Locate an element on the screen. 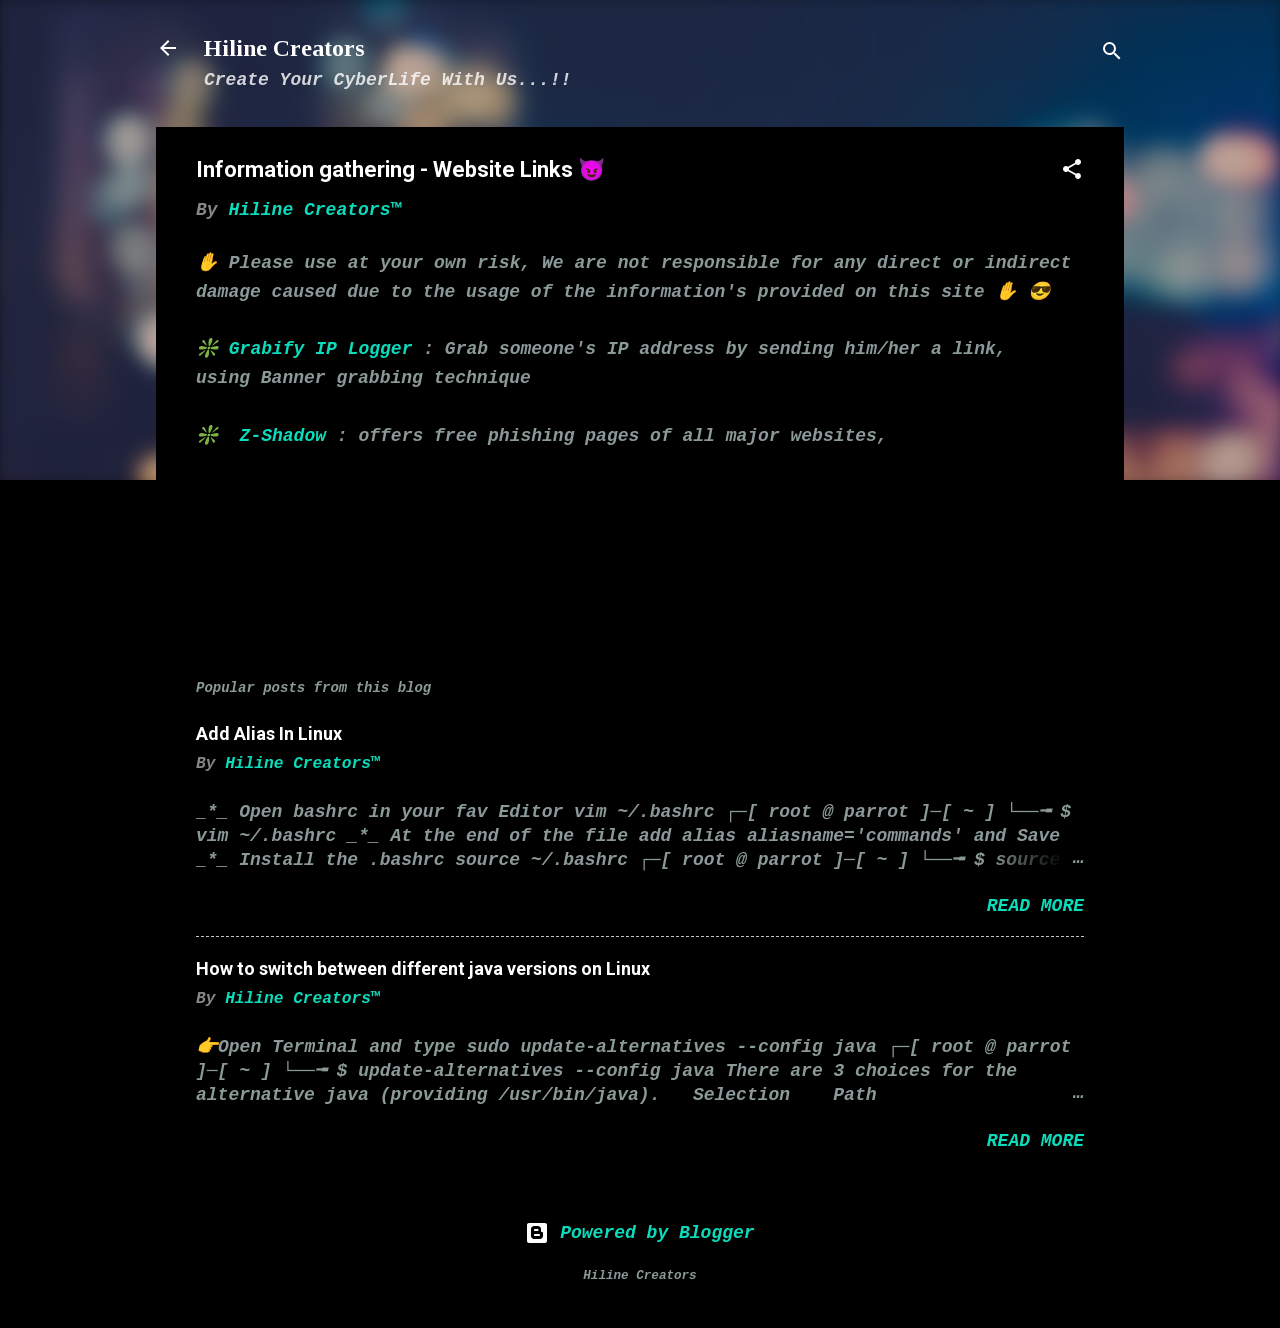 This screenshot has width=1280, height=1328. Powered by Blogger is located at coordinates (639, 1233).